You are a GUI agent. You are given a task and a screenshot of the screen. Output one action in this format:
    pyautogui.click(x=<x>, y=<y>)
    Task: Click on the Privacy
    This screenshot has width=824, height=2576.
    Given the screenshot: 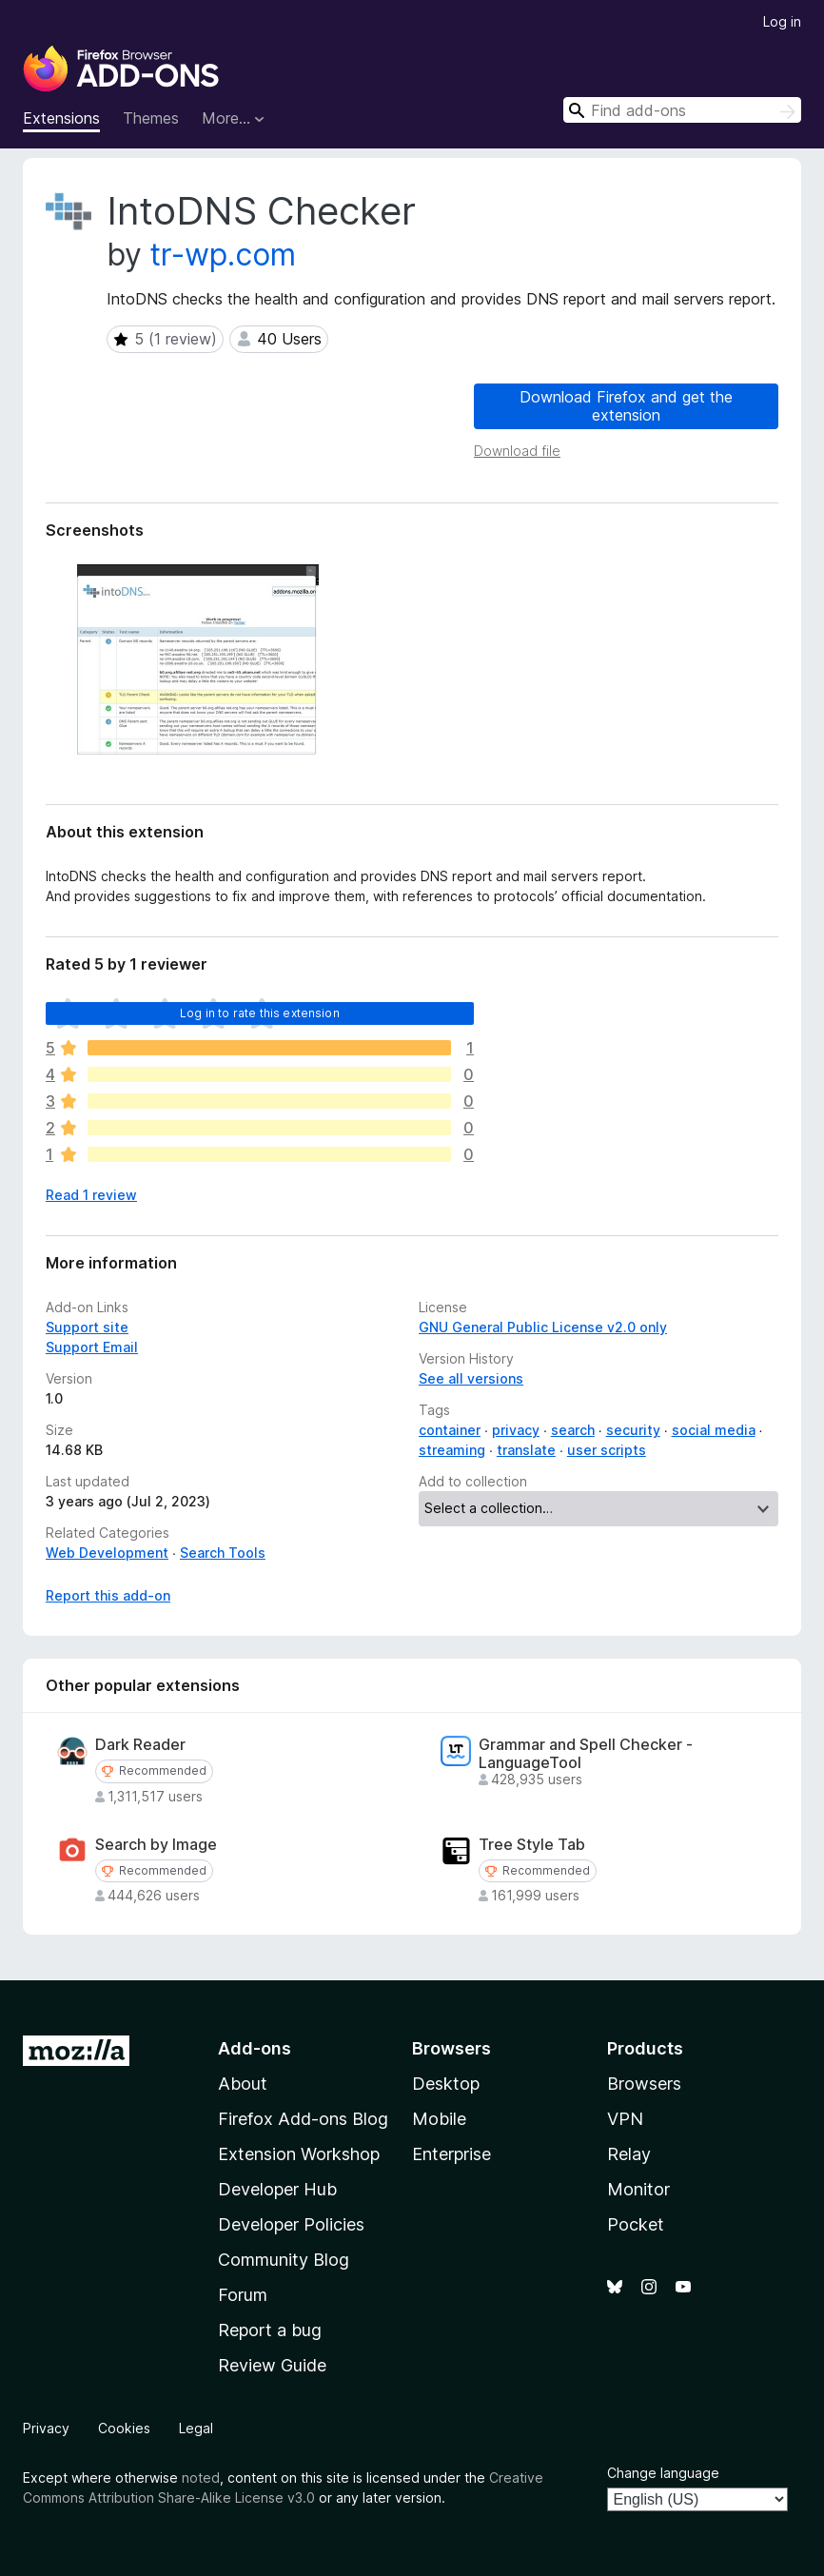 What is the action you would take?
    pyautogui.click(x=46, y=2428)
    